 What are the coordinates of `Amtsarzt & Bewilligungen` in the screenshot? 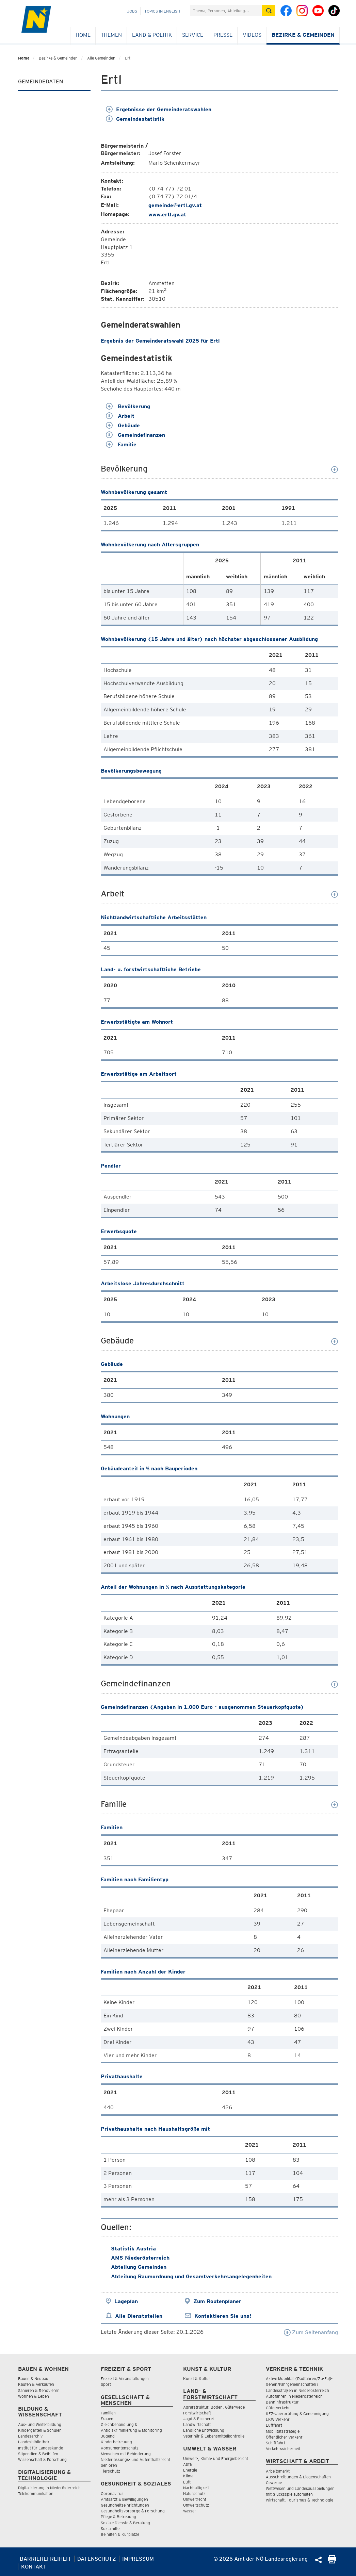 It's located at (124, 2499).